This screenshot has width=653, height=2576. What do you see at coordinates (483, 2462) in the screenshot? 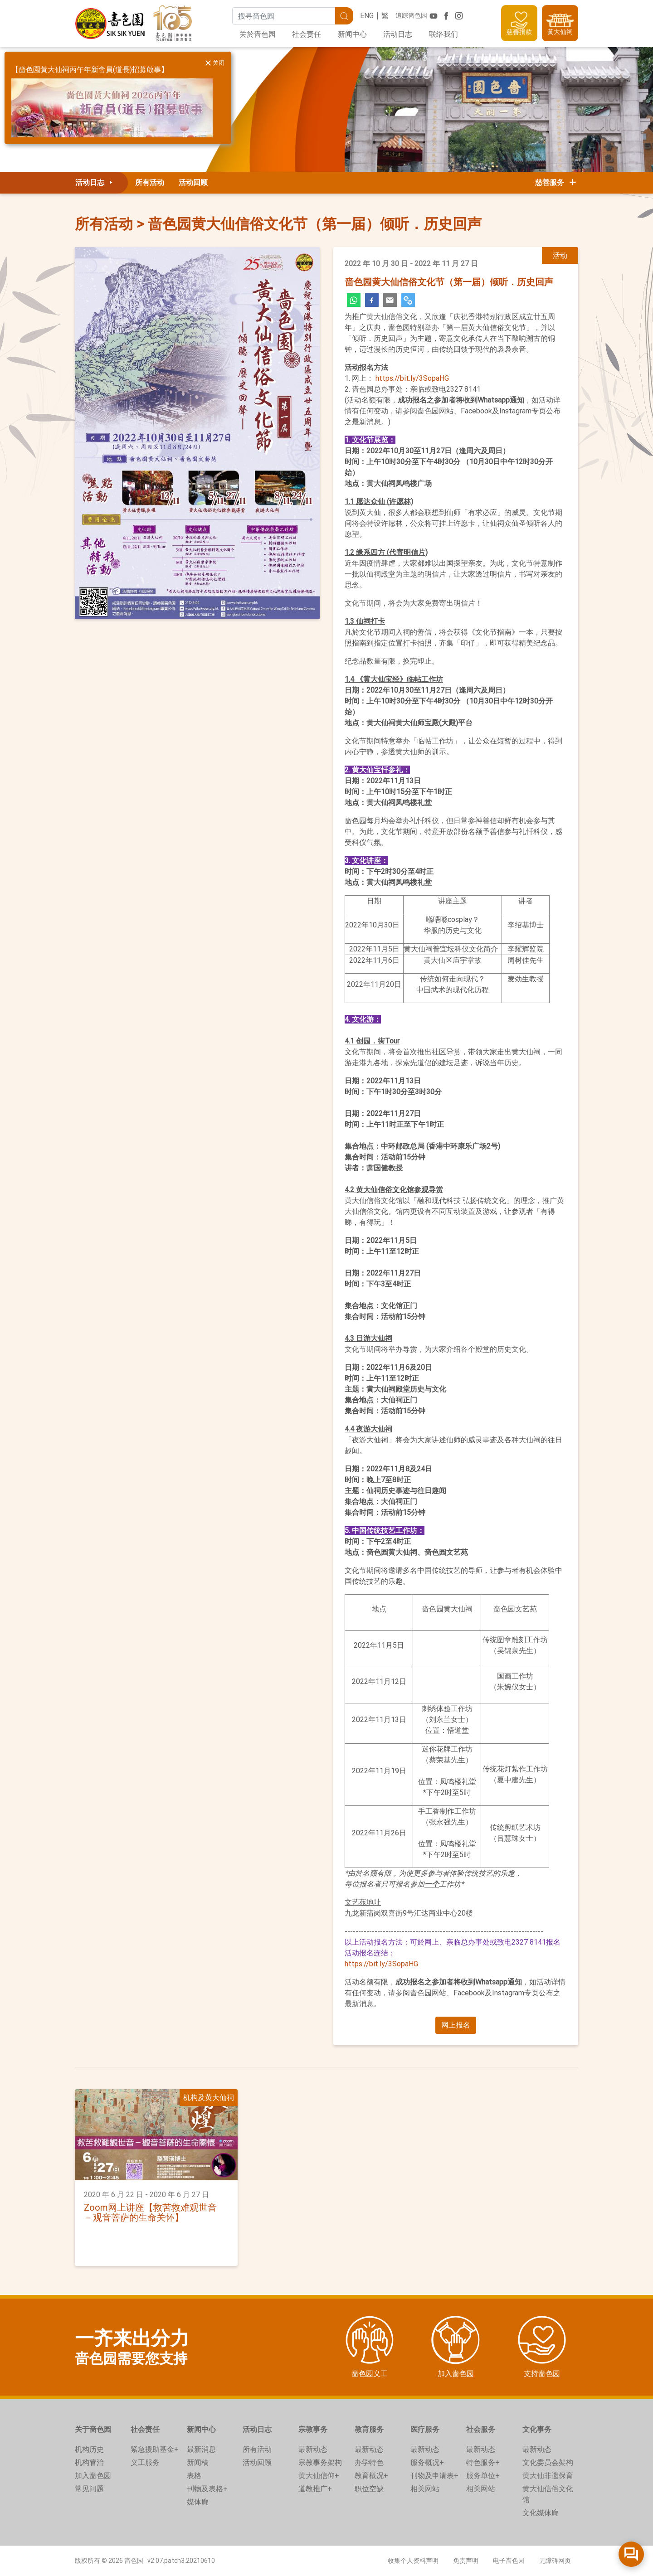
I see `特色服务+` at bounding box center [483, 2462].